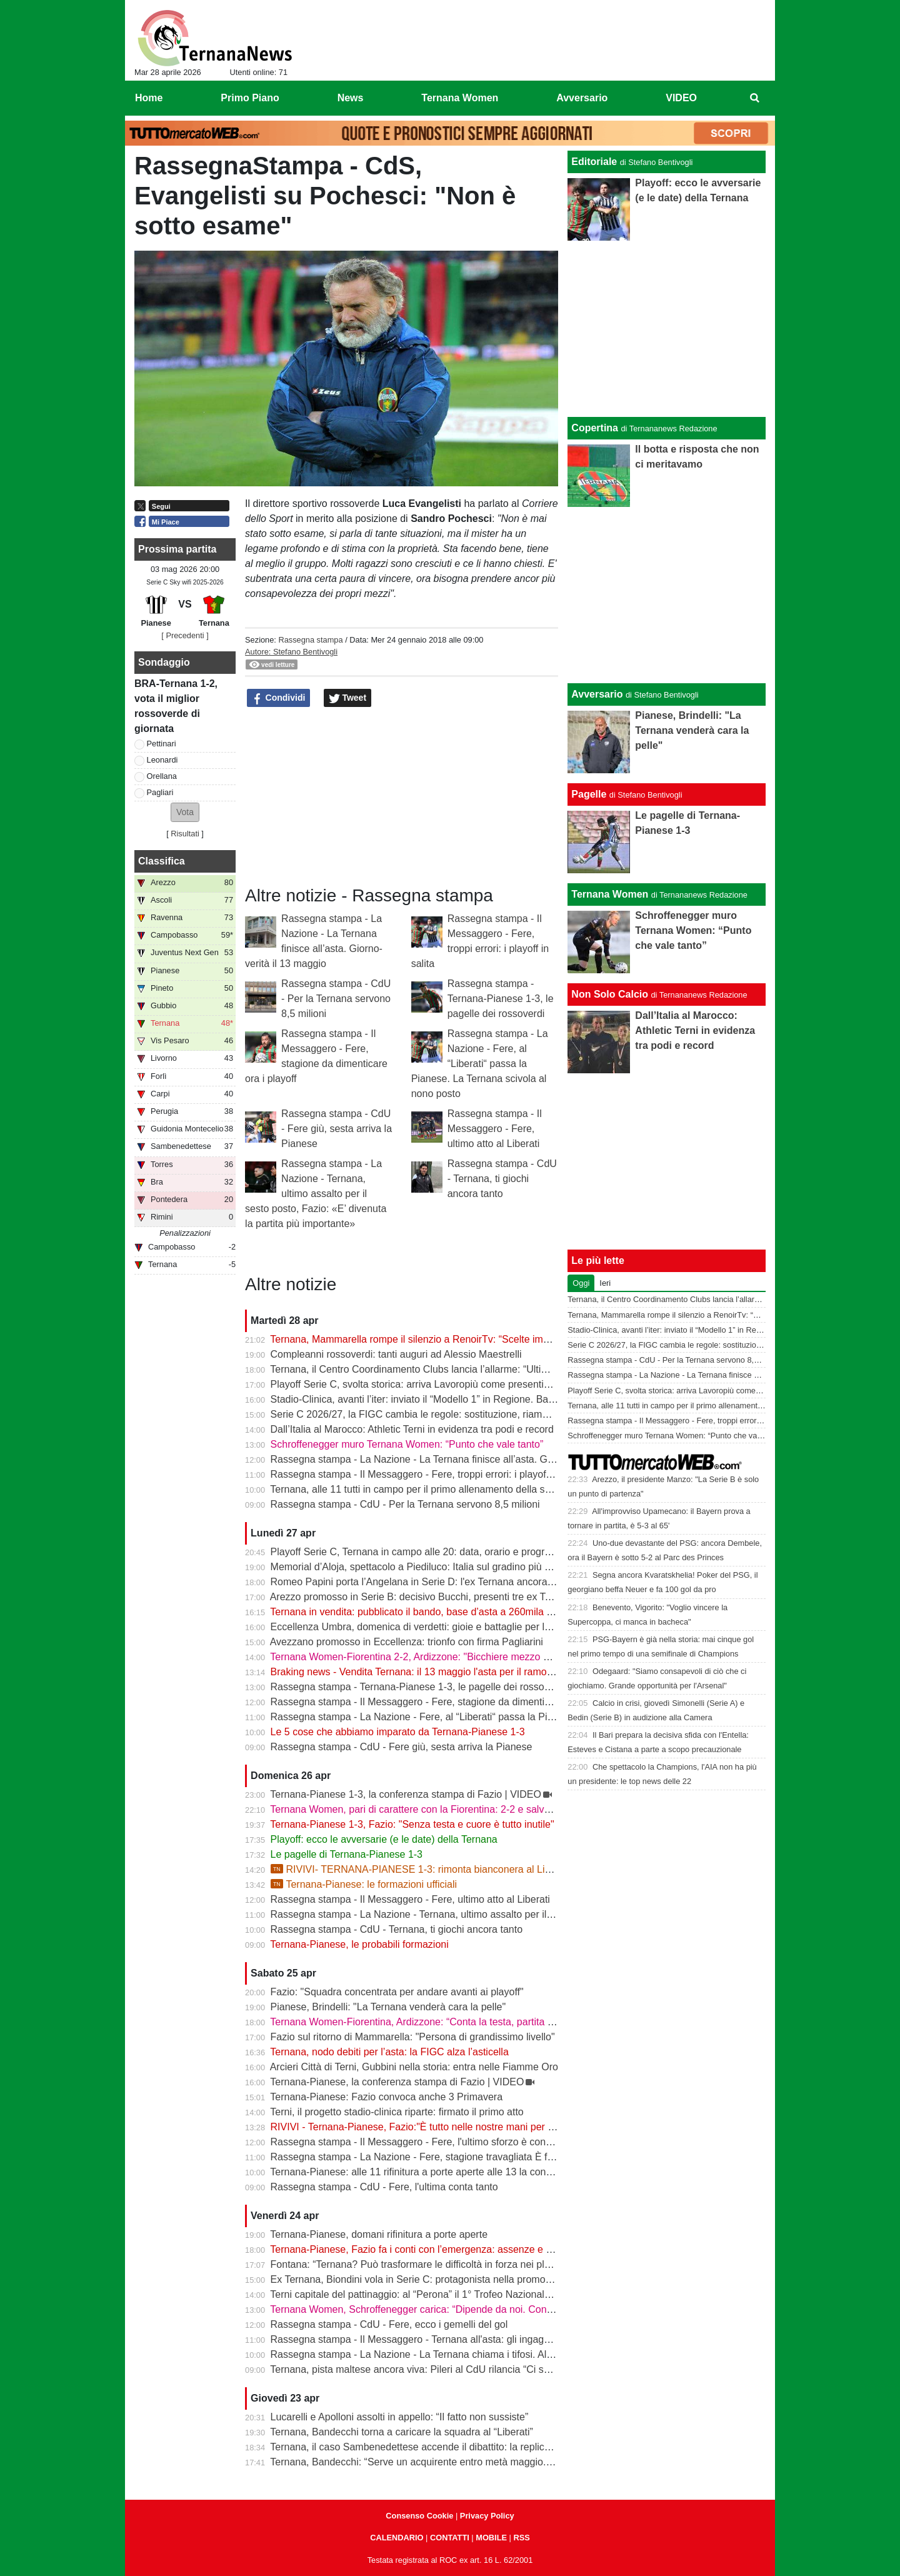 This screenshot has height=2576, width=900. Describe the element at coordinates (162, 759) in the screenshot. I see `Leonardi` at that location.